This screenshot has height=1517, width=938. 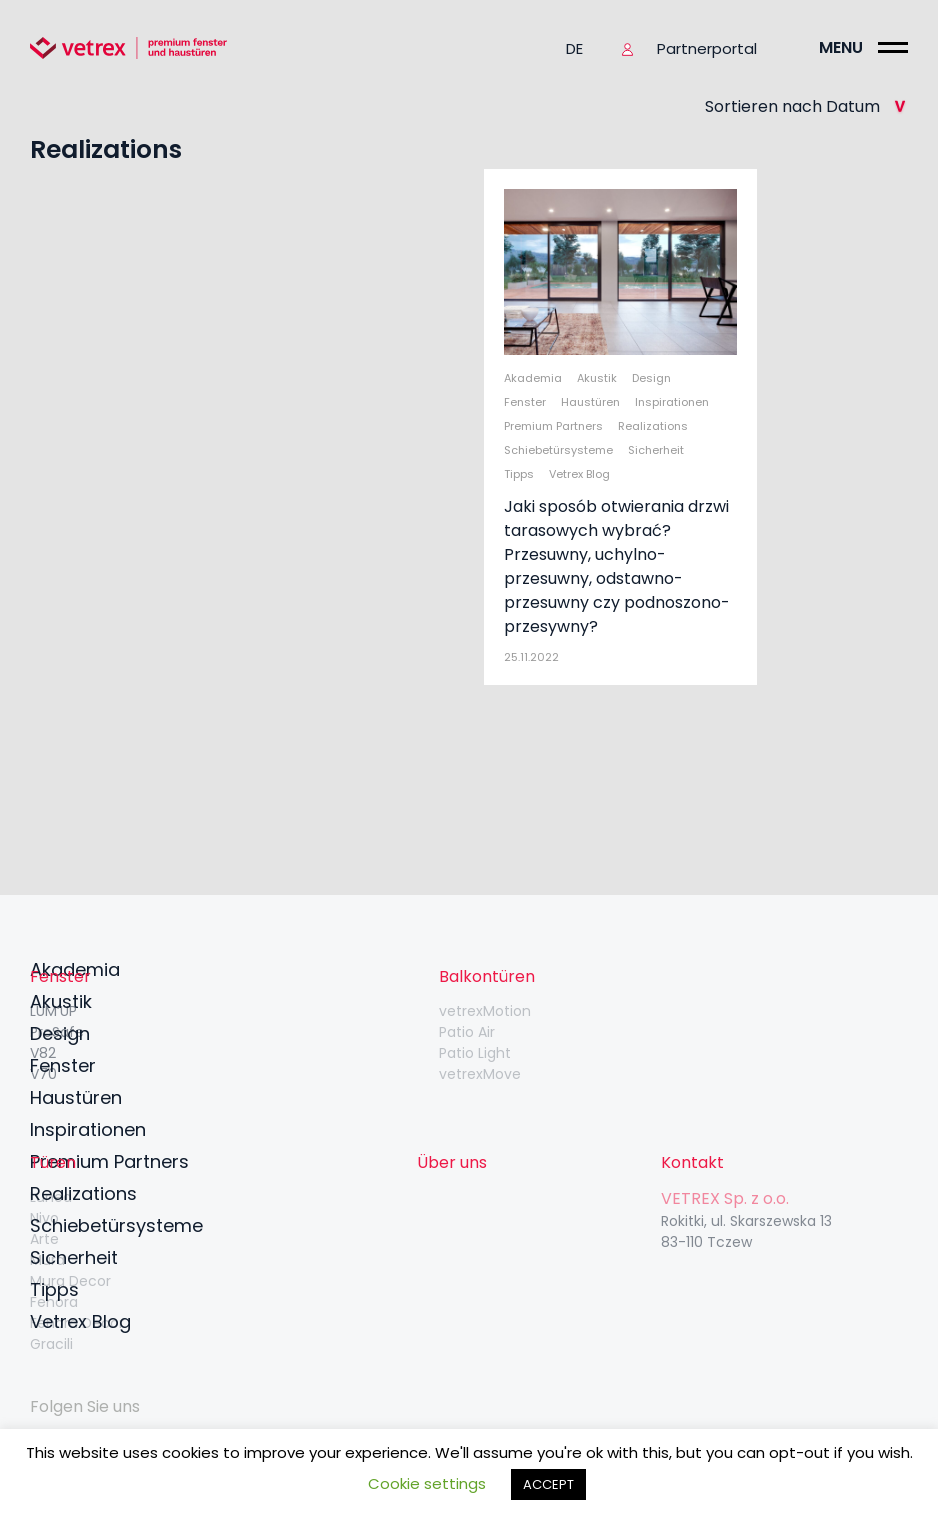 I want to click on Fenora, so click(x=54, y=1302).